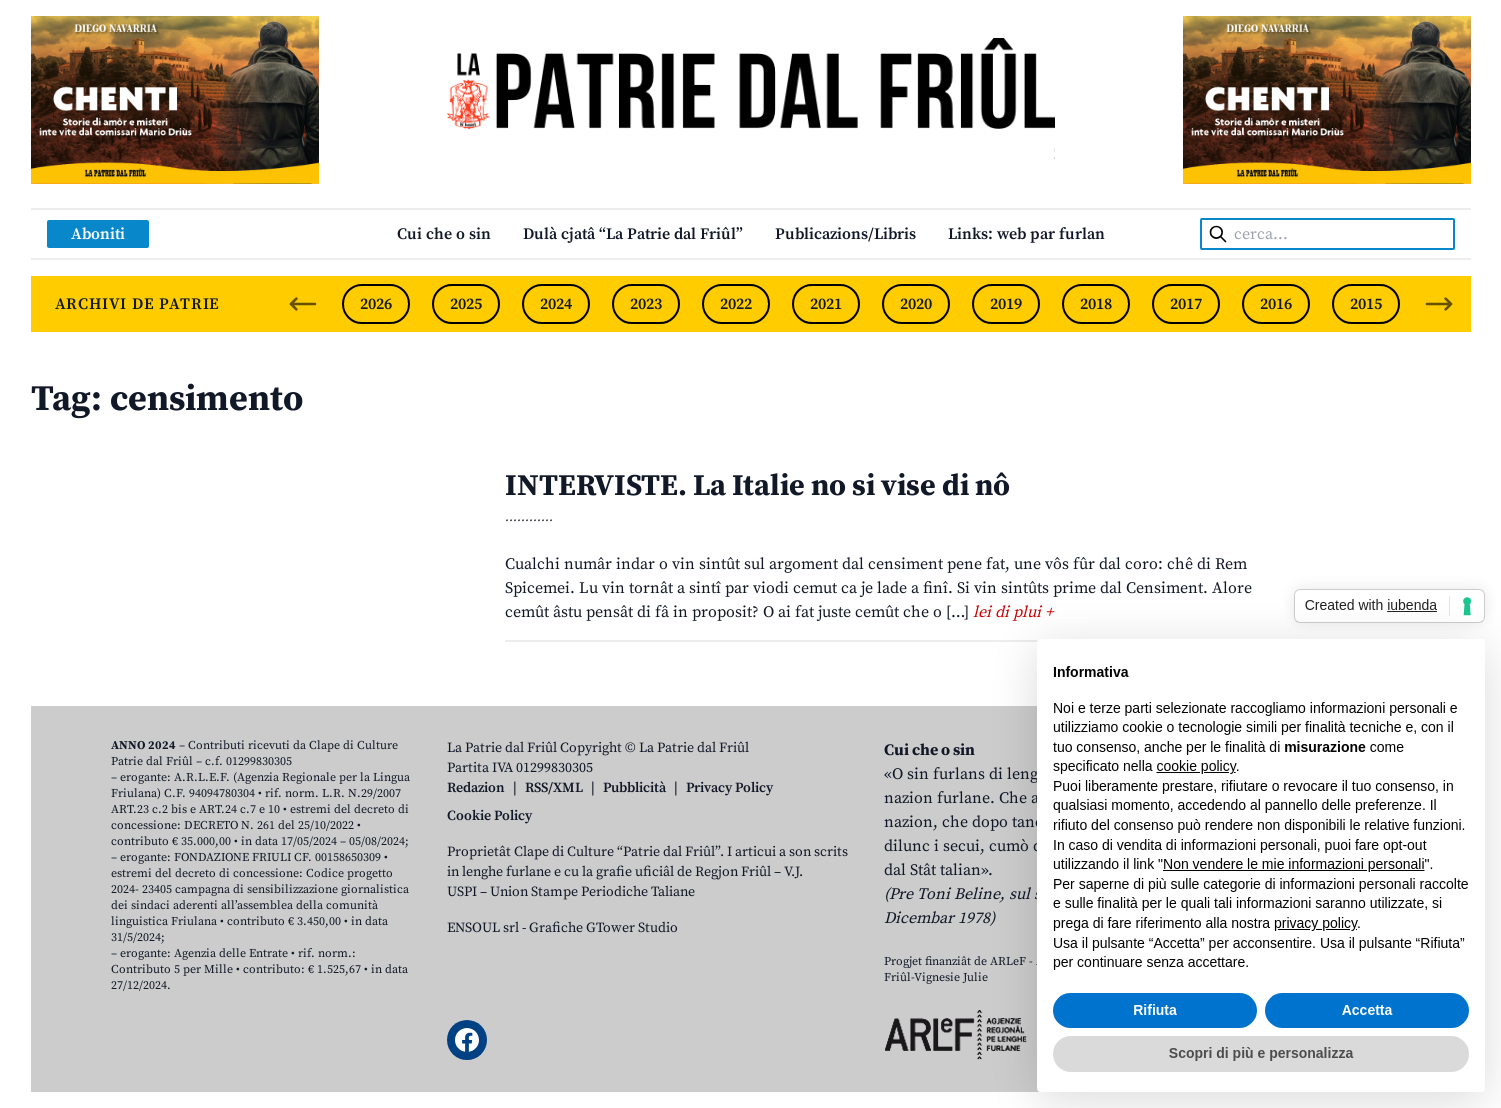 This screenshot has height=1108, width=1501. I want to click on Pubblicità, so click(634, 788).